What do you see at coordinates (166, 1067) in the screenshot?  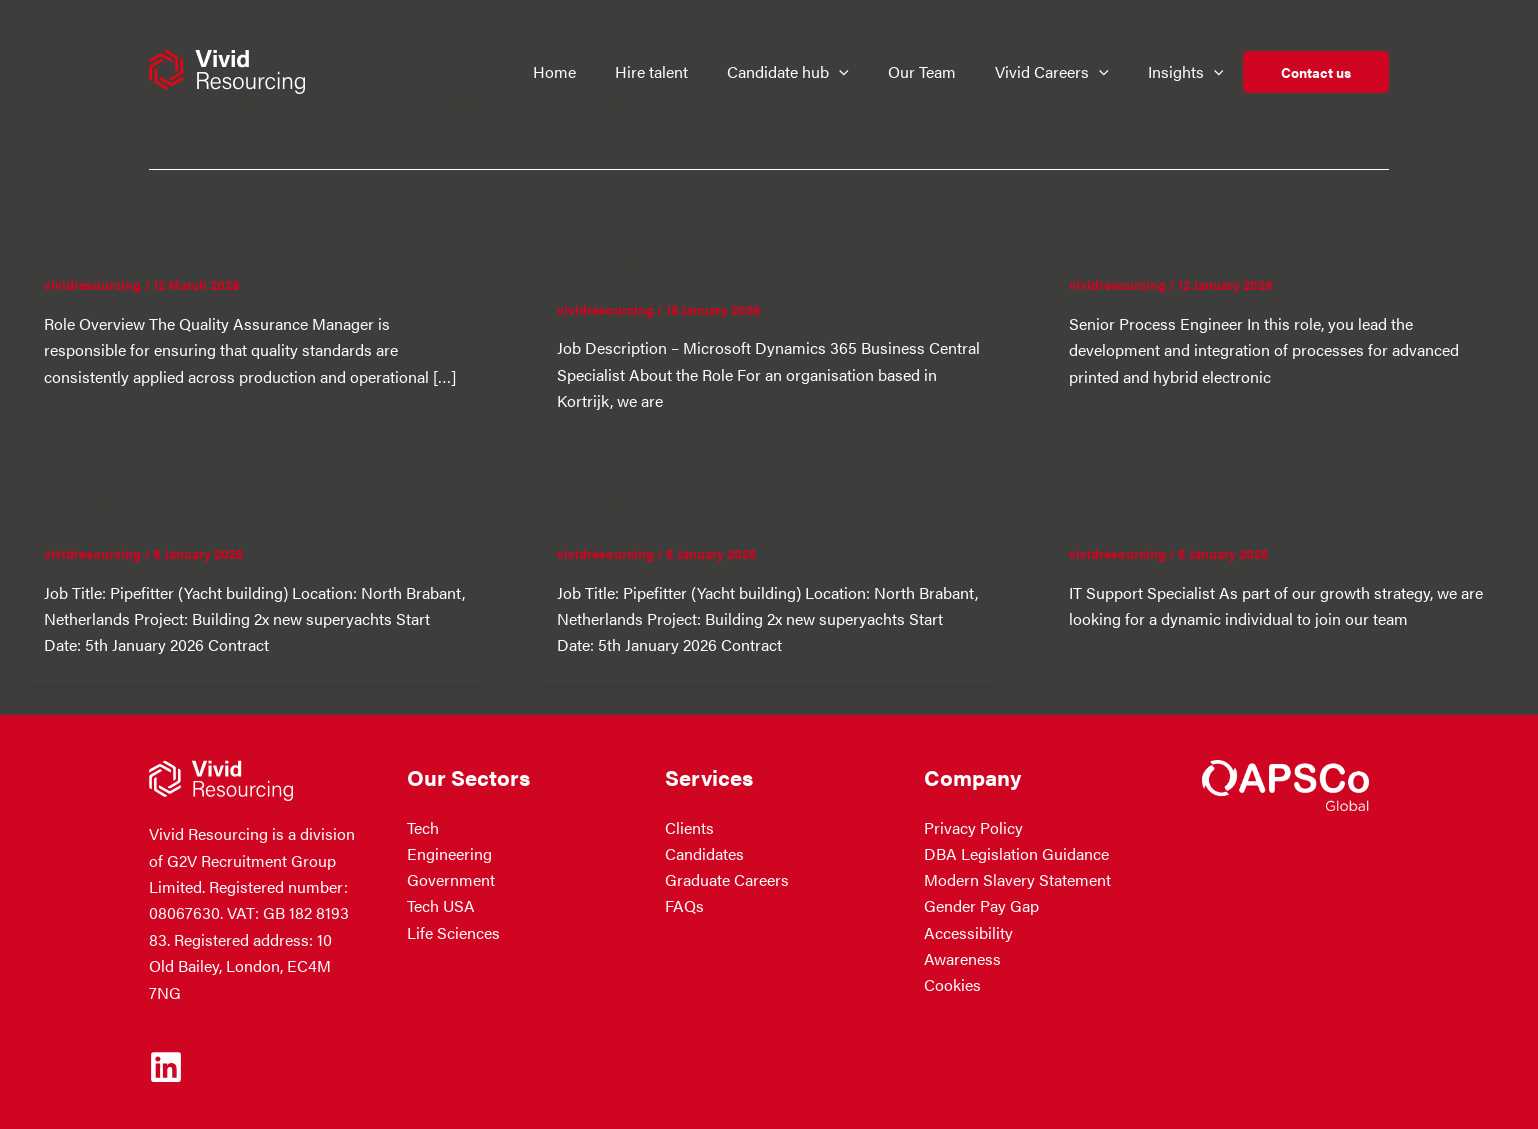 I see `[Linkedin]` at bounding box center [166, 1067].